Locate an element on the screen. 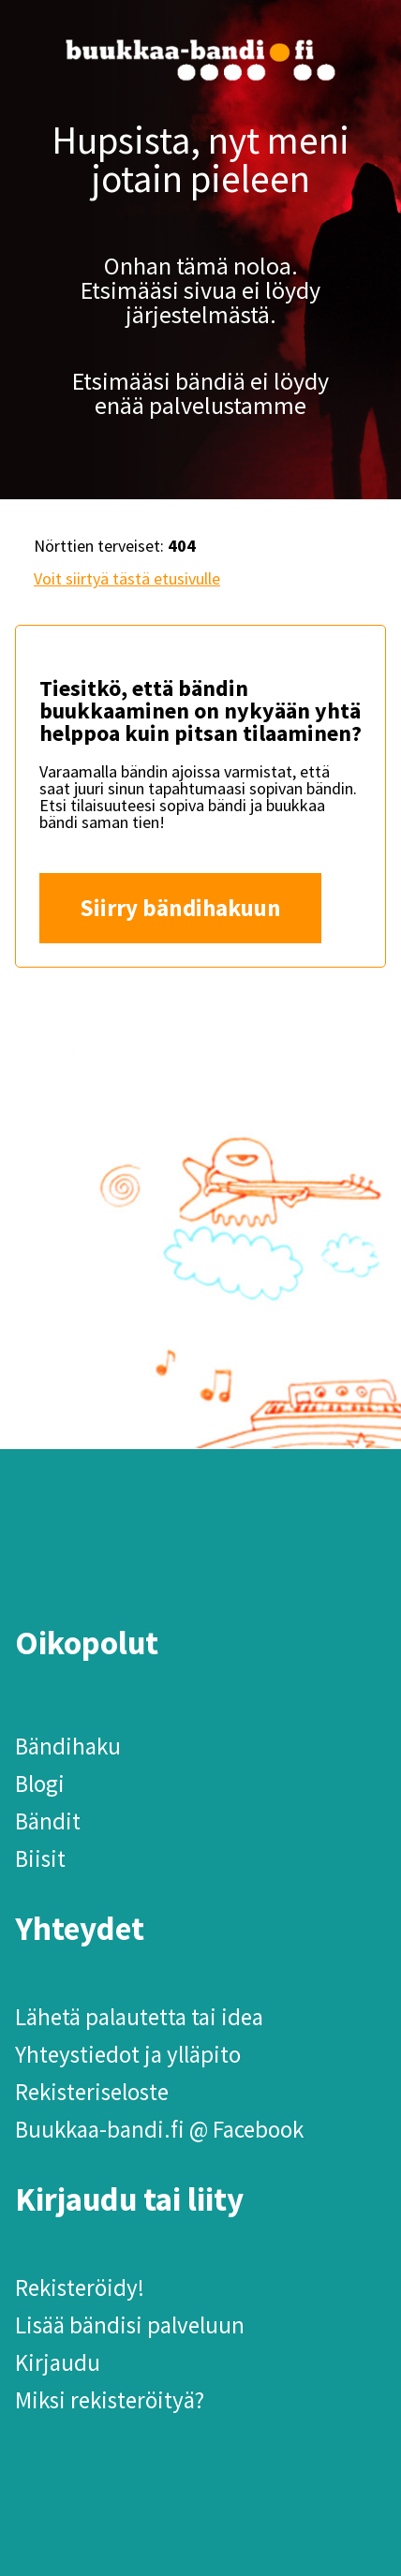  Voit siirtyä tästä etusivulle is located at coordinates (127, 578).